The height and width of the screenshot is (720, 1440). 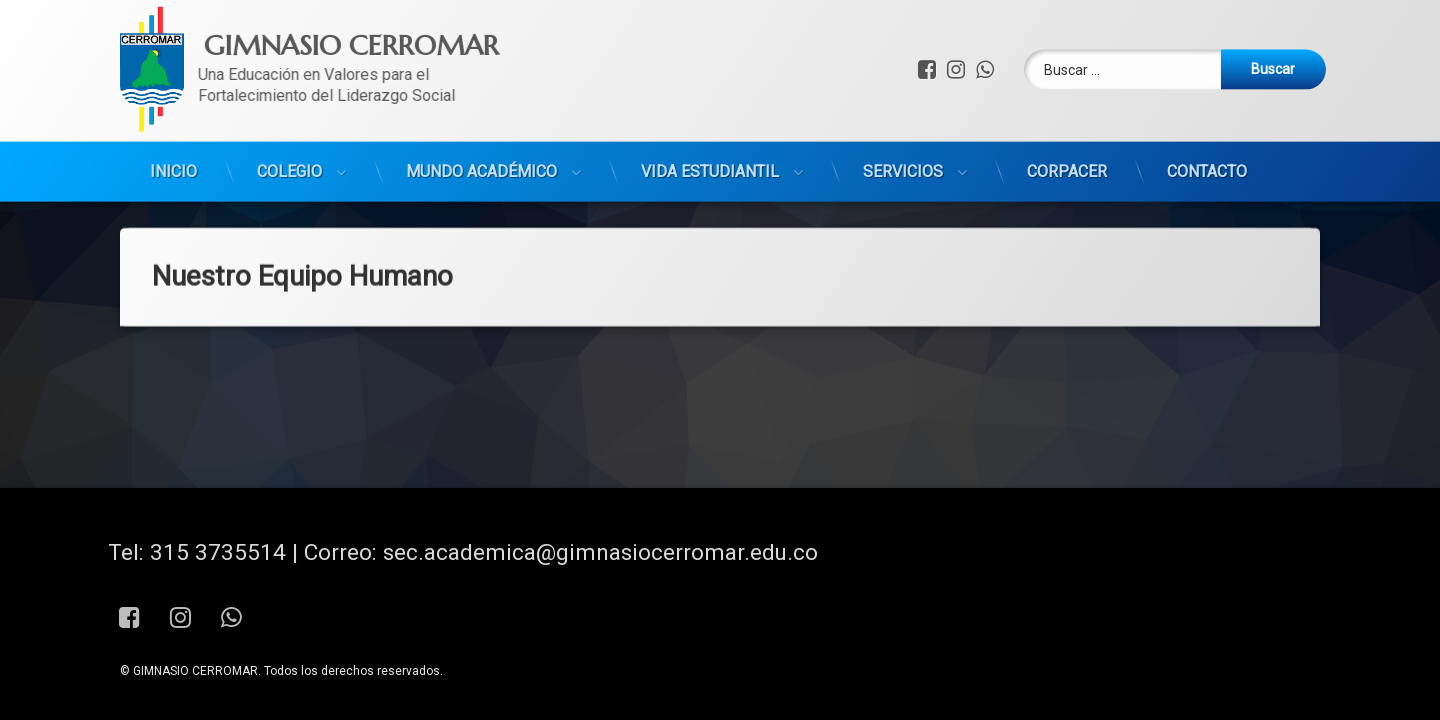 What do you see at coordinates (1207, 137) in the screenshot?
I see `CONTACTO` at bounding box center [1207, 137].